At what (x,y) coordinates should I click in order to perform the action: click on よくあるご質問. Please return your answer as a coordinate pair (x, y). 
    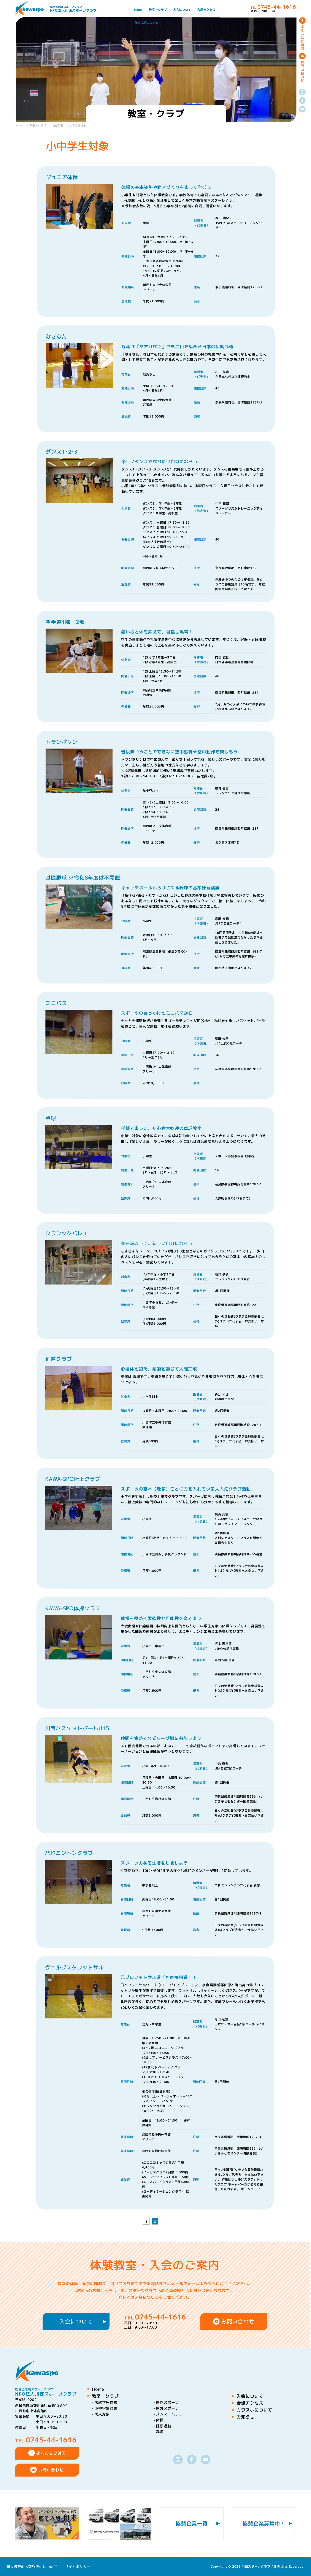
    Looking at the image, I should click on (302, 38).